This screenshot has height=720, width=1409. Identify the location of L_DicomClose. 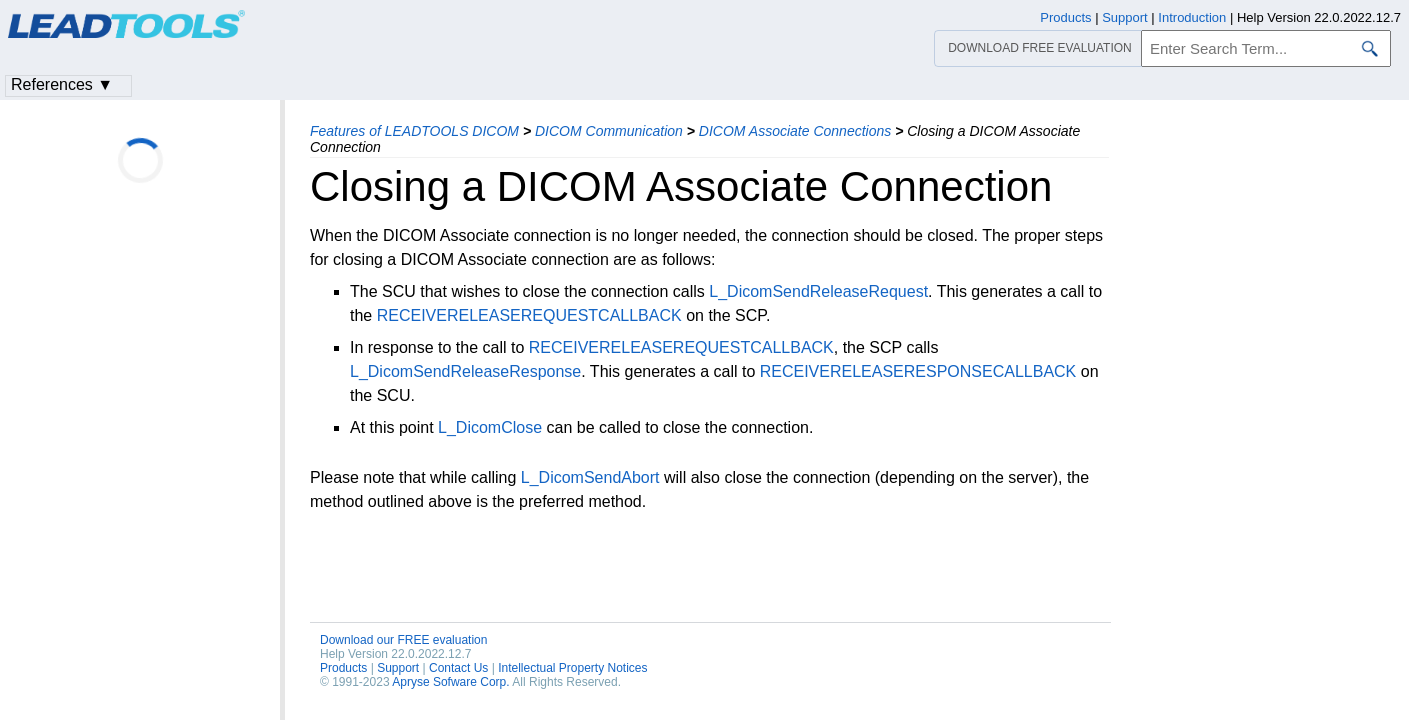
(490, 427).